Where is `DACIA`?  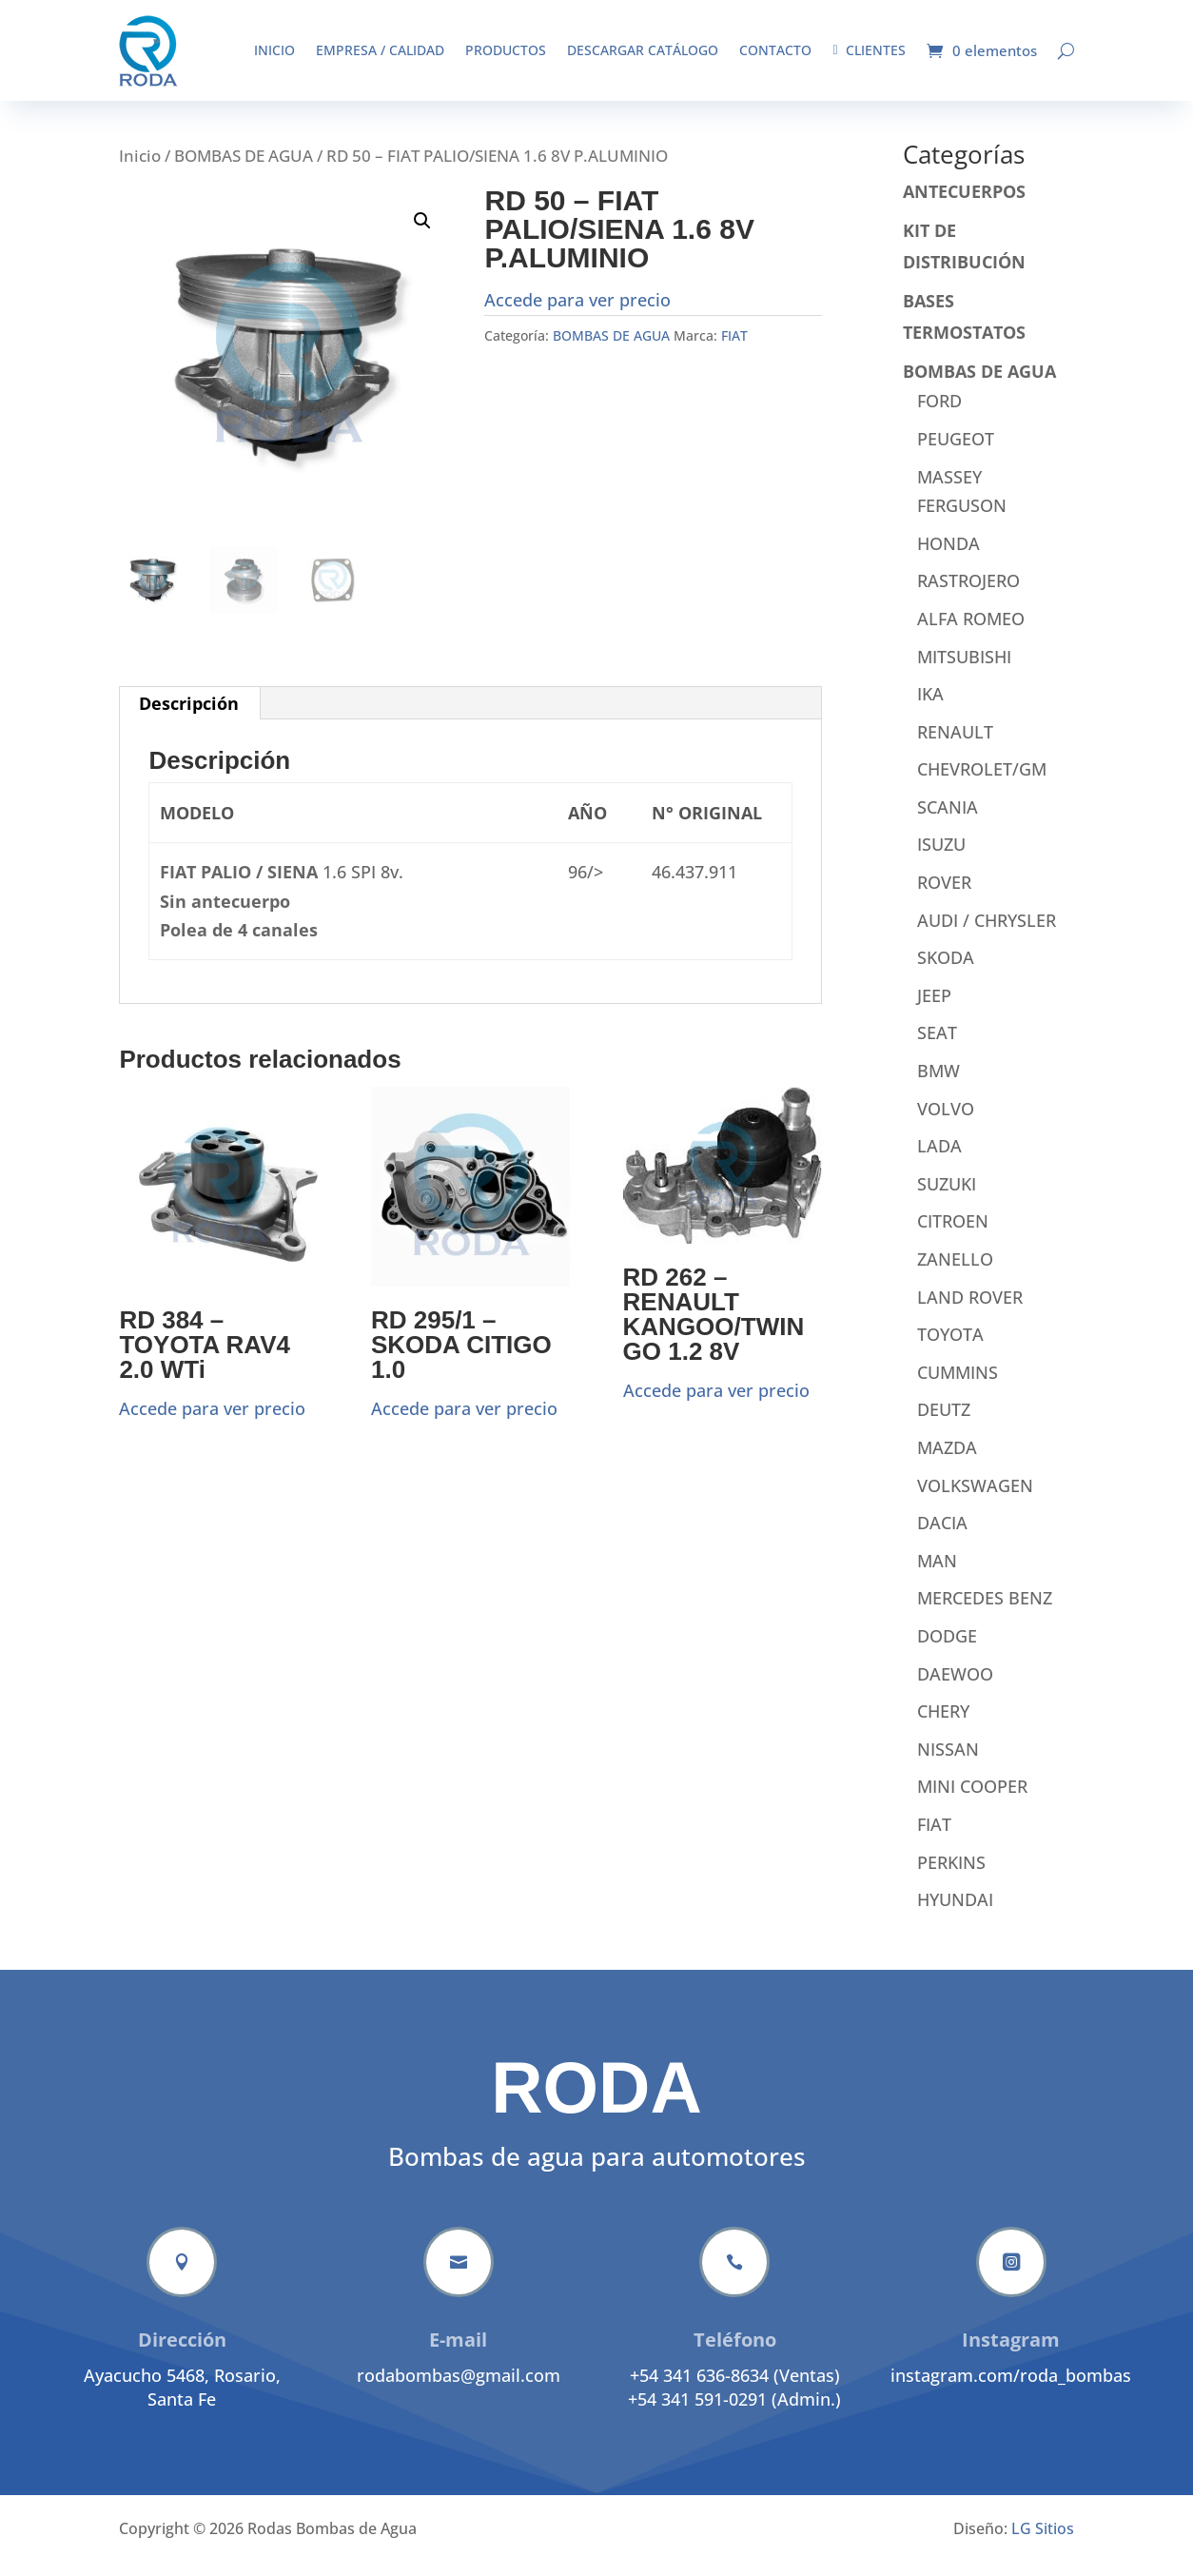 DACIA is located at coordinates (942, 1536).